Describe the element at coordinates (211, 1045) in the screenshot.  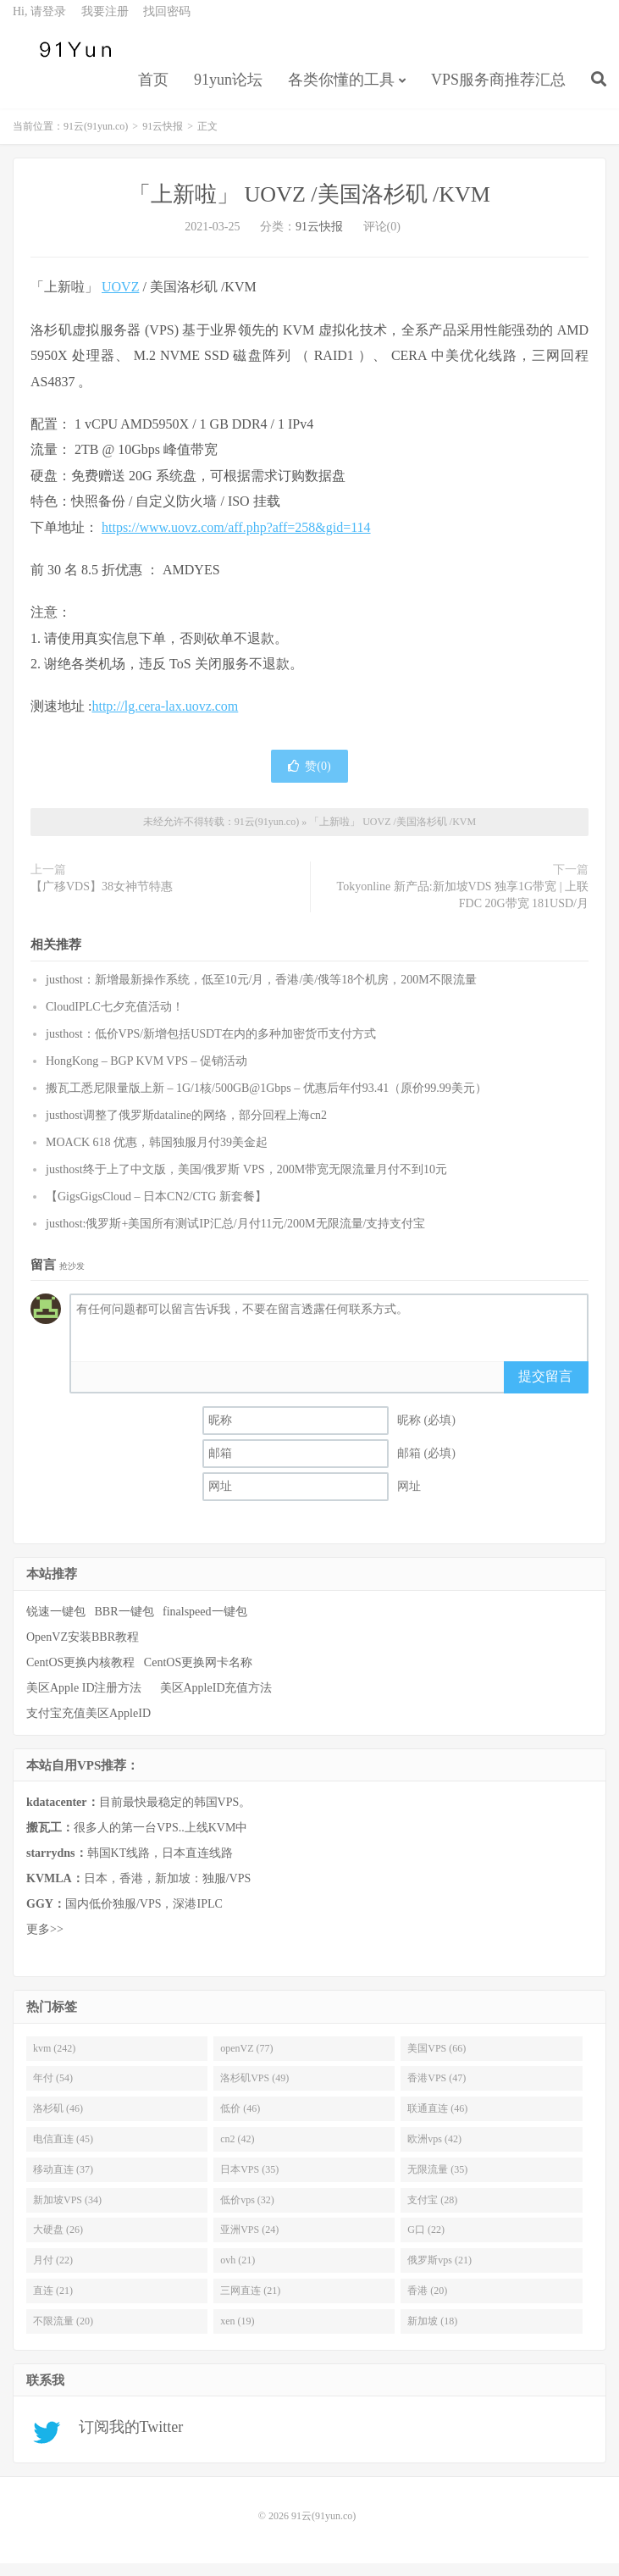
I see `justhost：低价VPS/新增包括USDT在内的多种加密货币支付方式` at that location.